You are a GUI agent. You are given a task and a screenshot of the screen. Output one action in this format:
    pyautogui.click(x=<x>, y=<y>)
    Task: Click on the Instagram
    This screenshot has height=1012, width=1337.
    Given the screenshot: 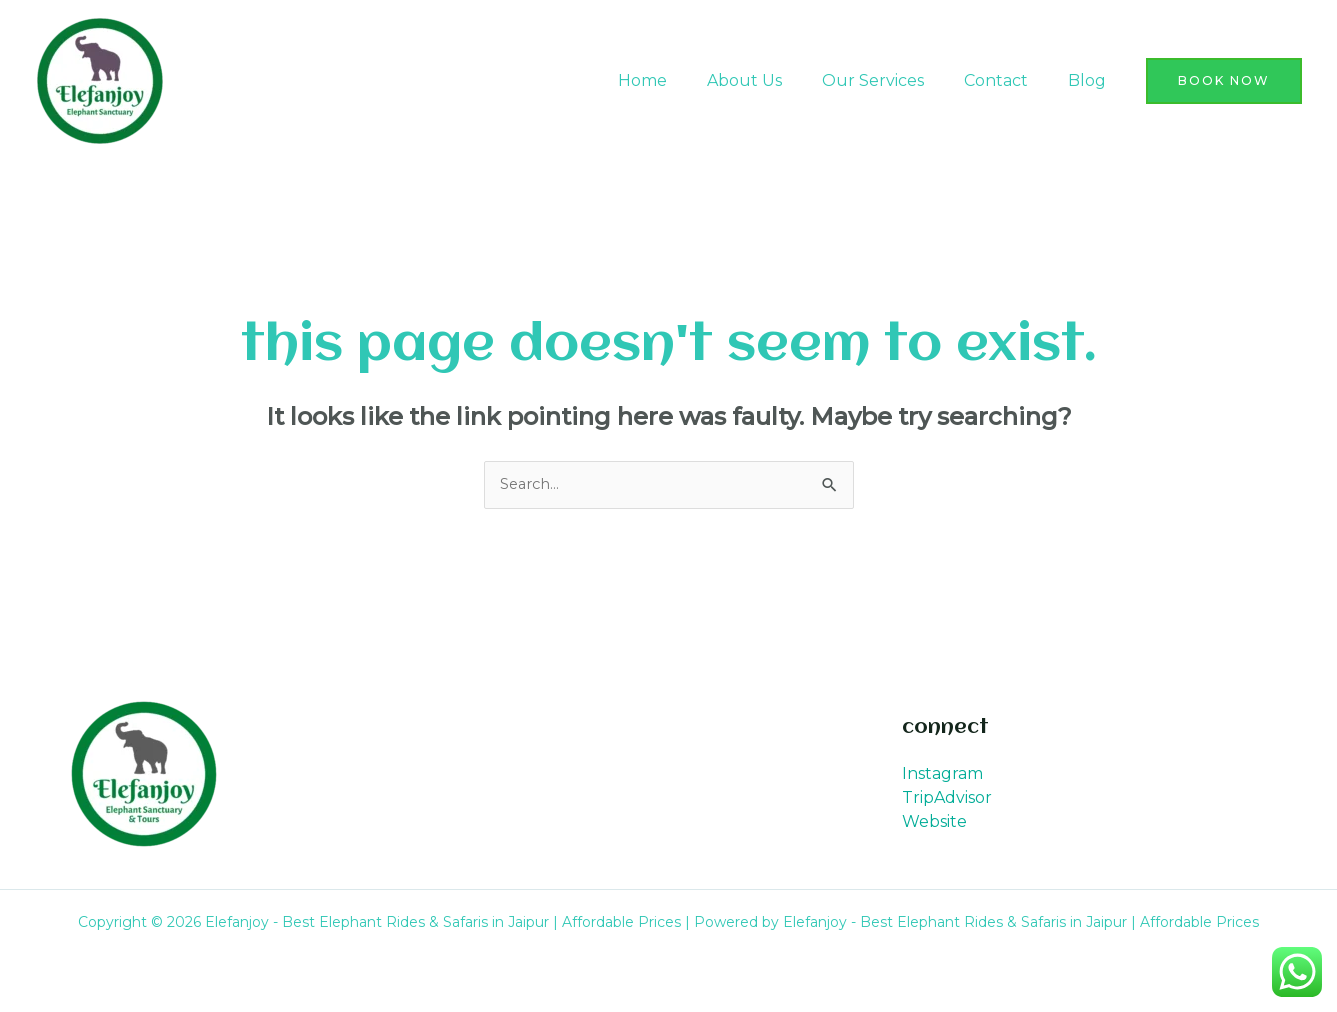 What is the action you would take?
    pyautogui.click(x=942, y=775)
    